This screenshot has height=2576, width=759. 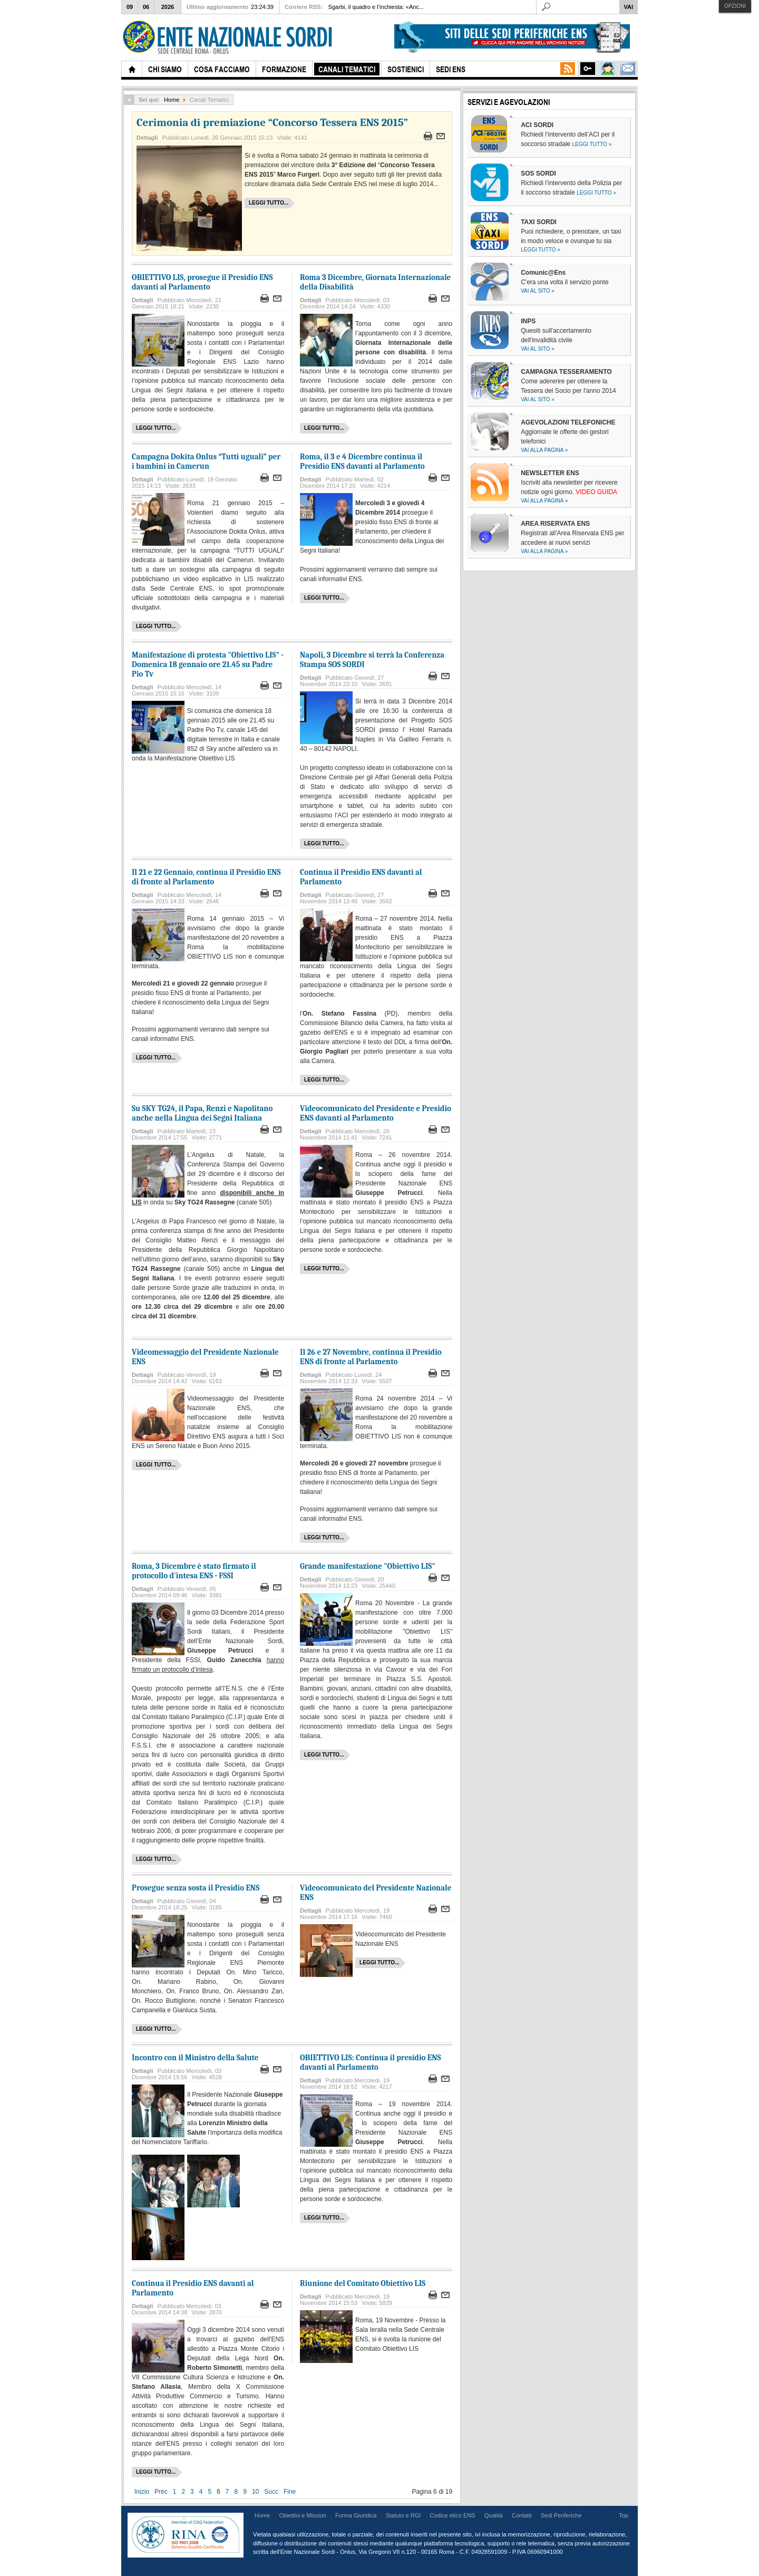 I want to click on Vai al sito », so click(x=537, y=291).